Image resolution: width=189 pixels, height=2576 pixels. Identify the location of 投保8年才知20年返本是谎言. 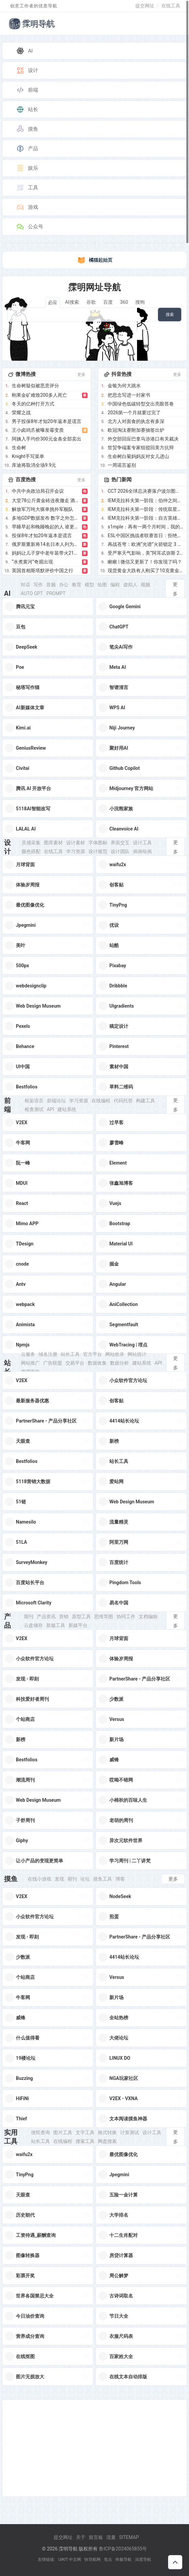
(42, 535).